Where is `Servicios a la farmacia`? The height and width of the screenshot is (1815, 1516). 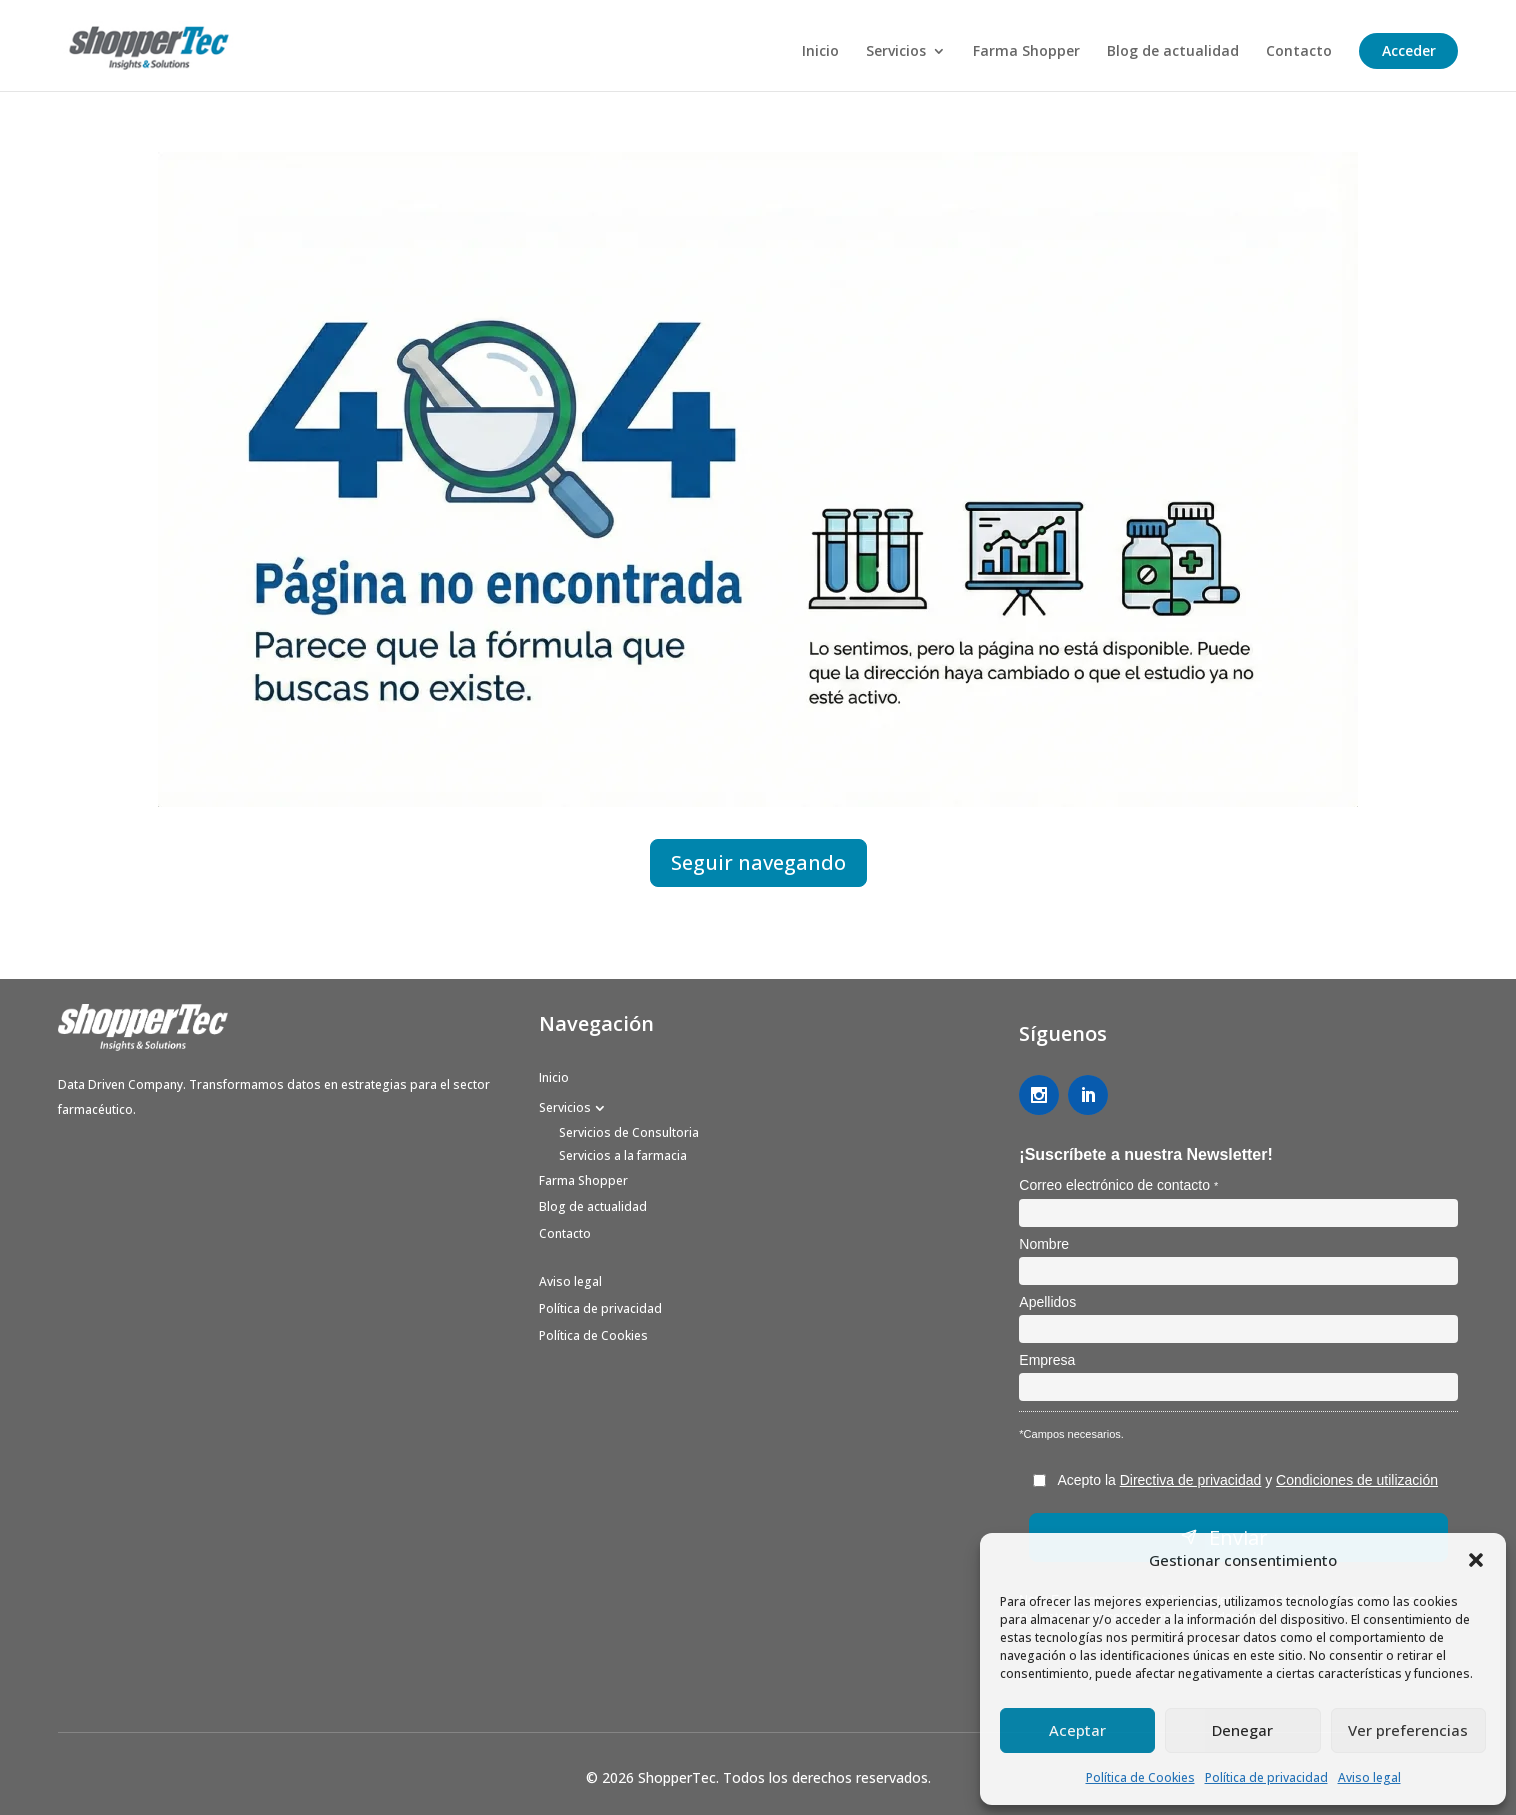
Servicios a la farmacia is located at coordinates (623, 1155).